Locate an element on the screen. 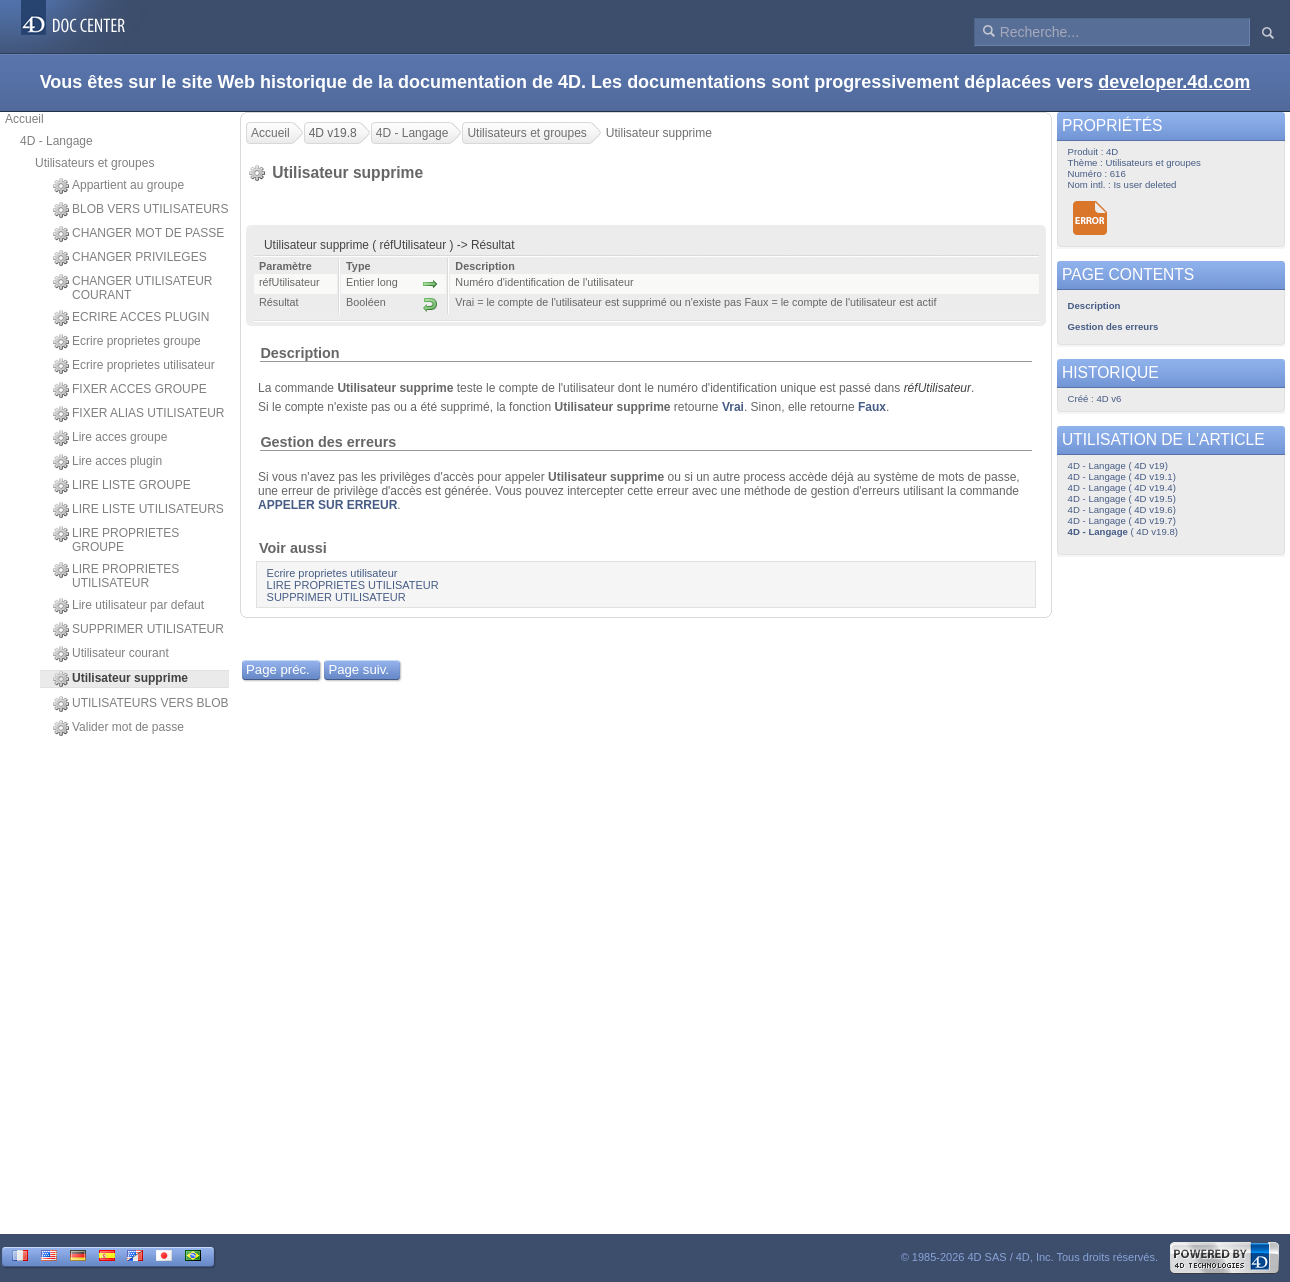 The width and height of the screenshot is (1290, 1282). FIXER ACCES GROUPE is located at coordinates (130, 390).